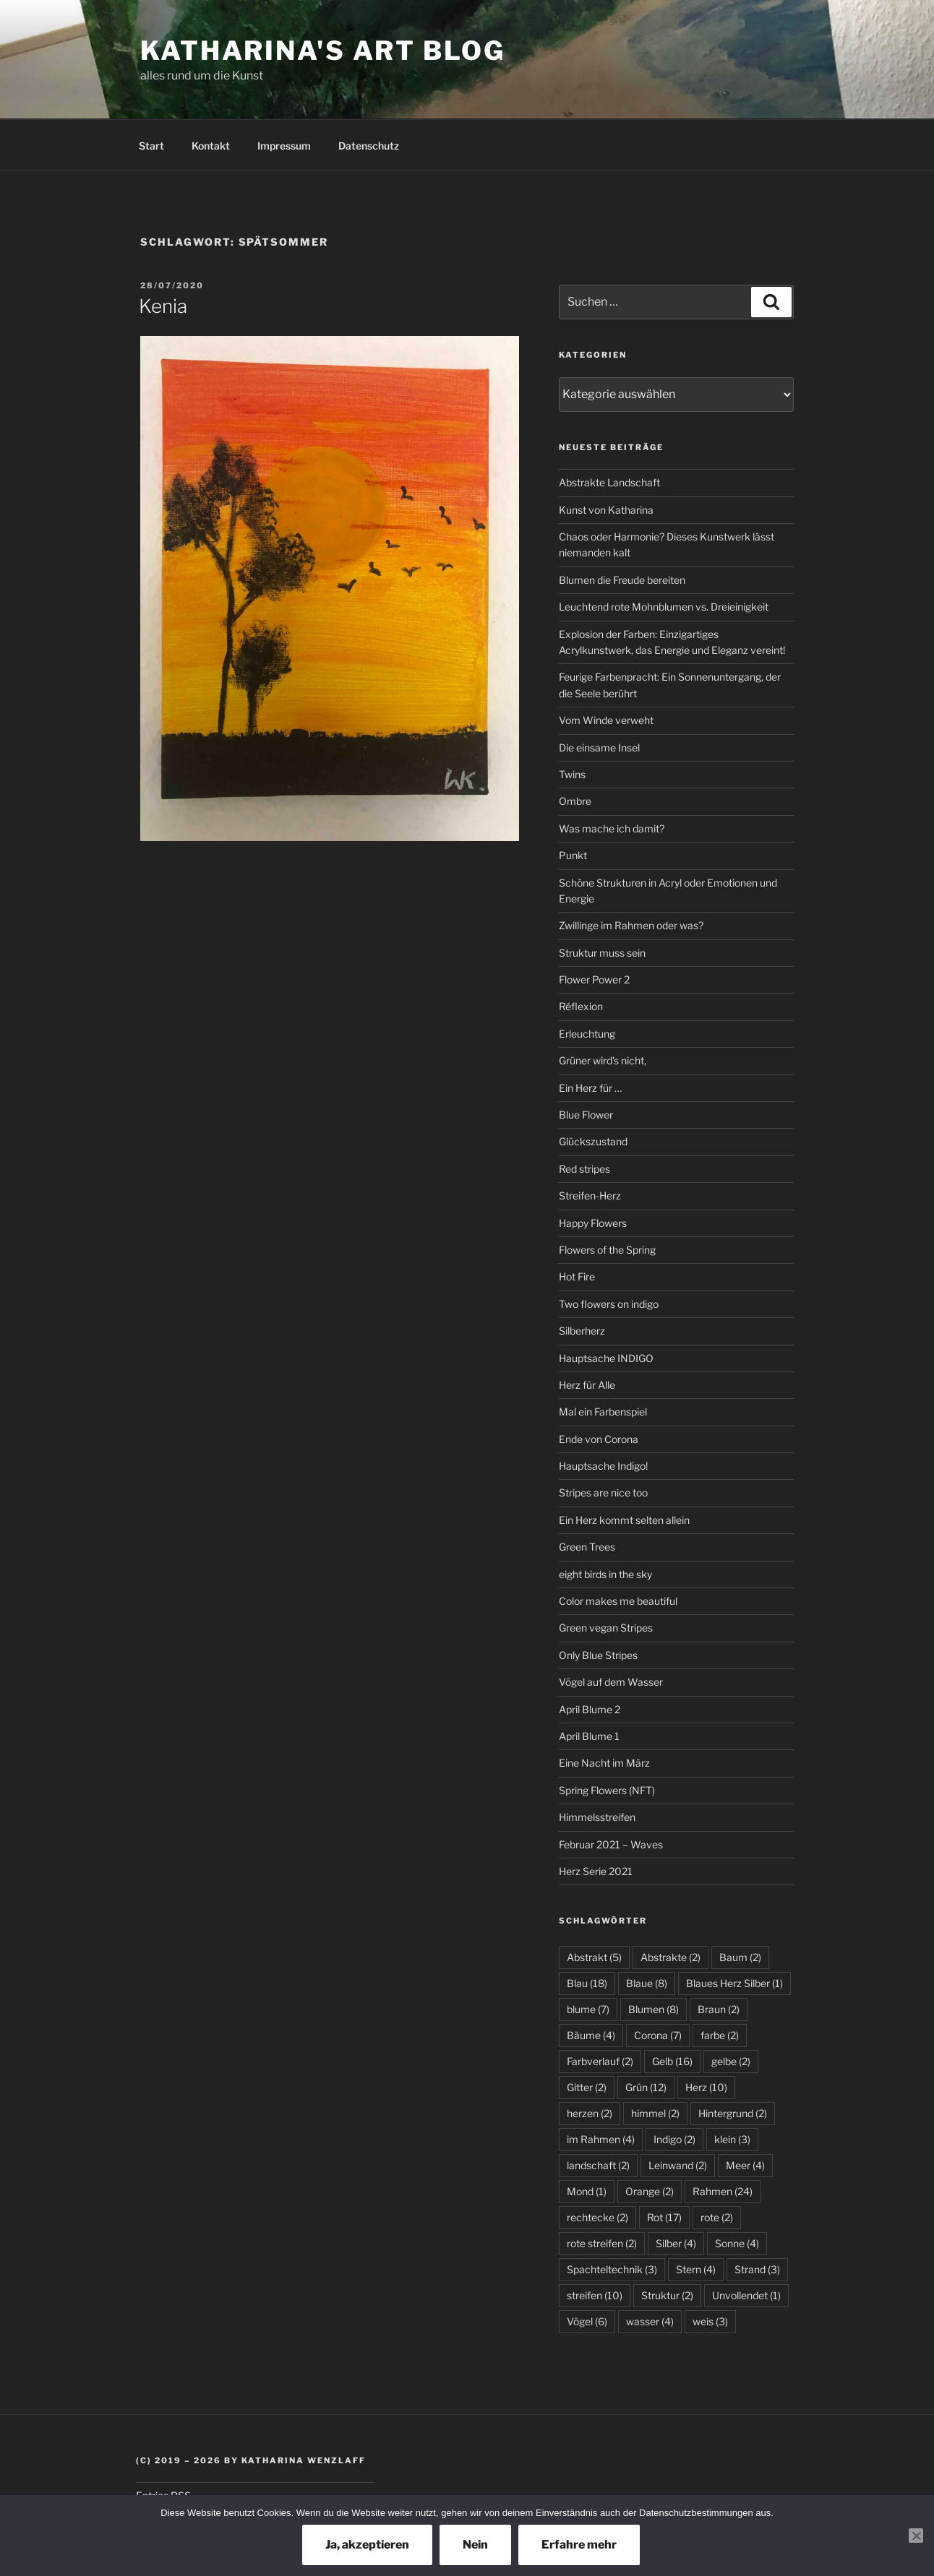 The width and height of the screenshot is (934, 2576). Describe the element at coordinates (598, 2165) in the screenshot. I see `landschaft [landschaft (2 Einträge)]` at that location.